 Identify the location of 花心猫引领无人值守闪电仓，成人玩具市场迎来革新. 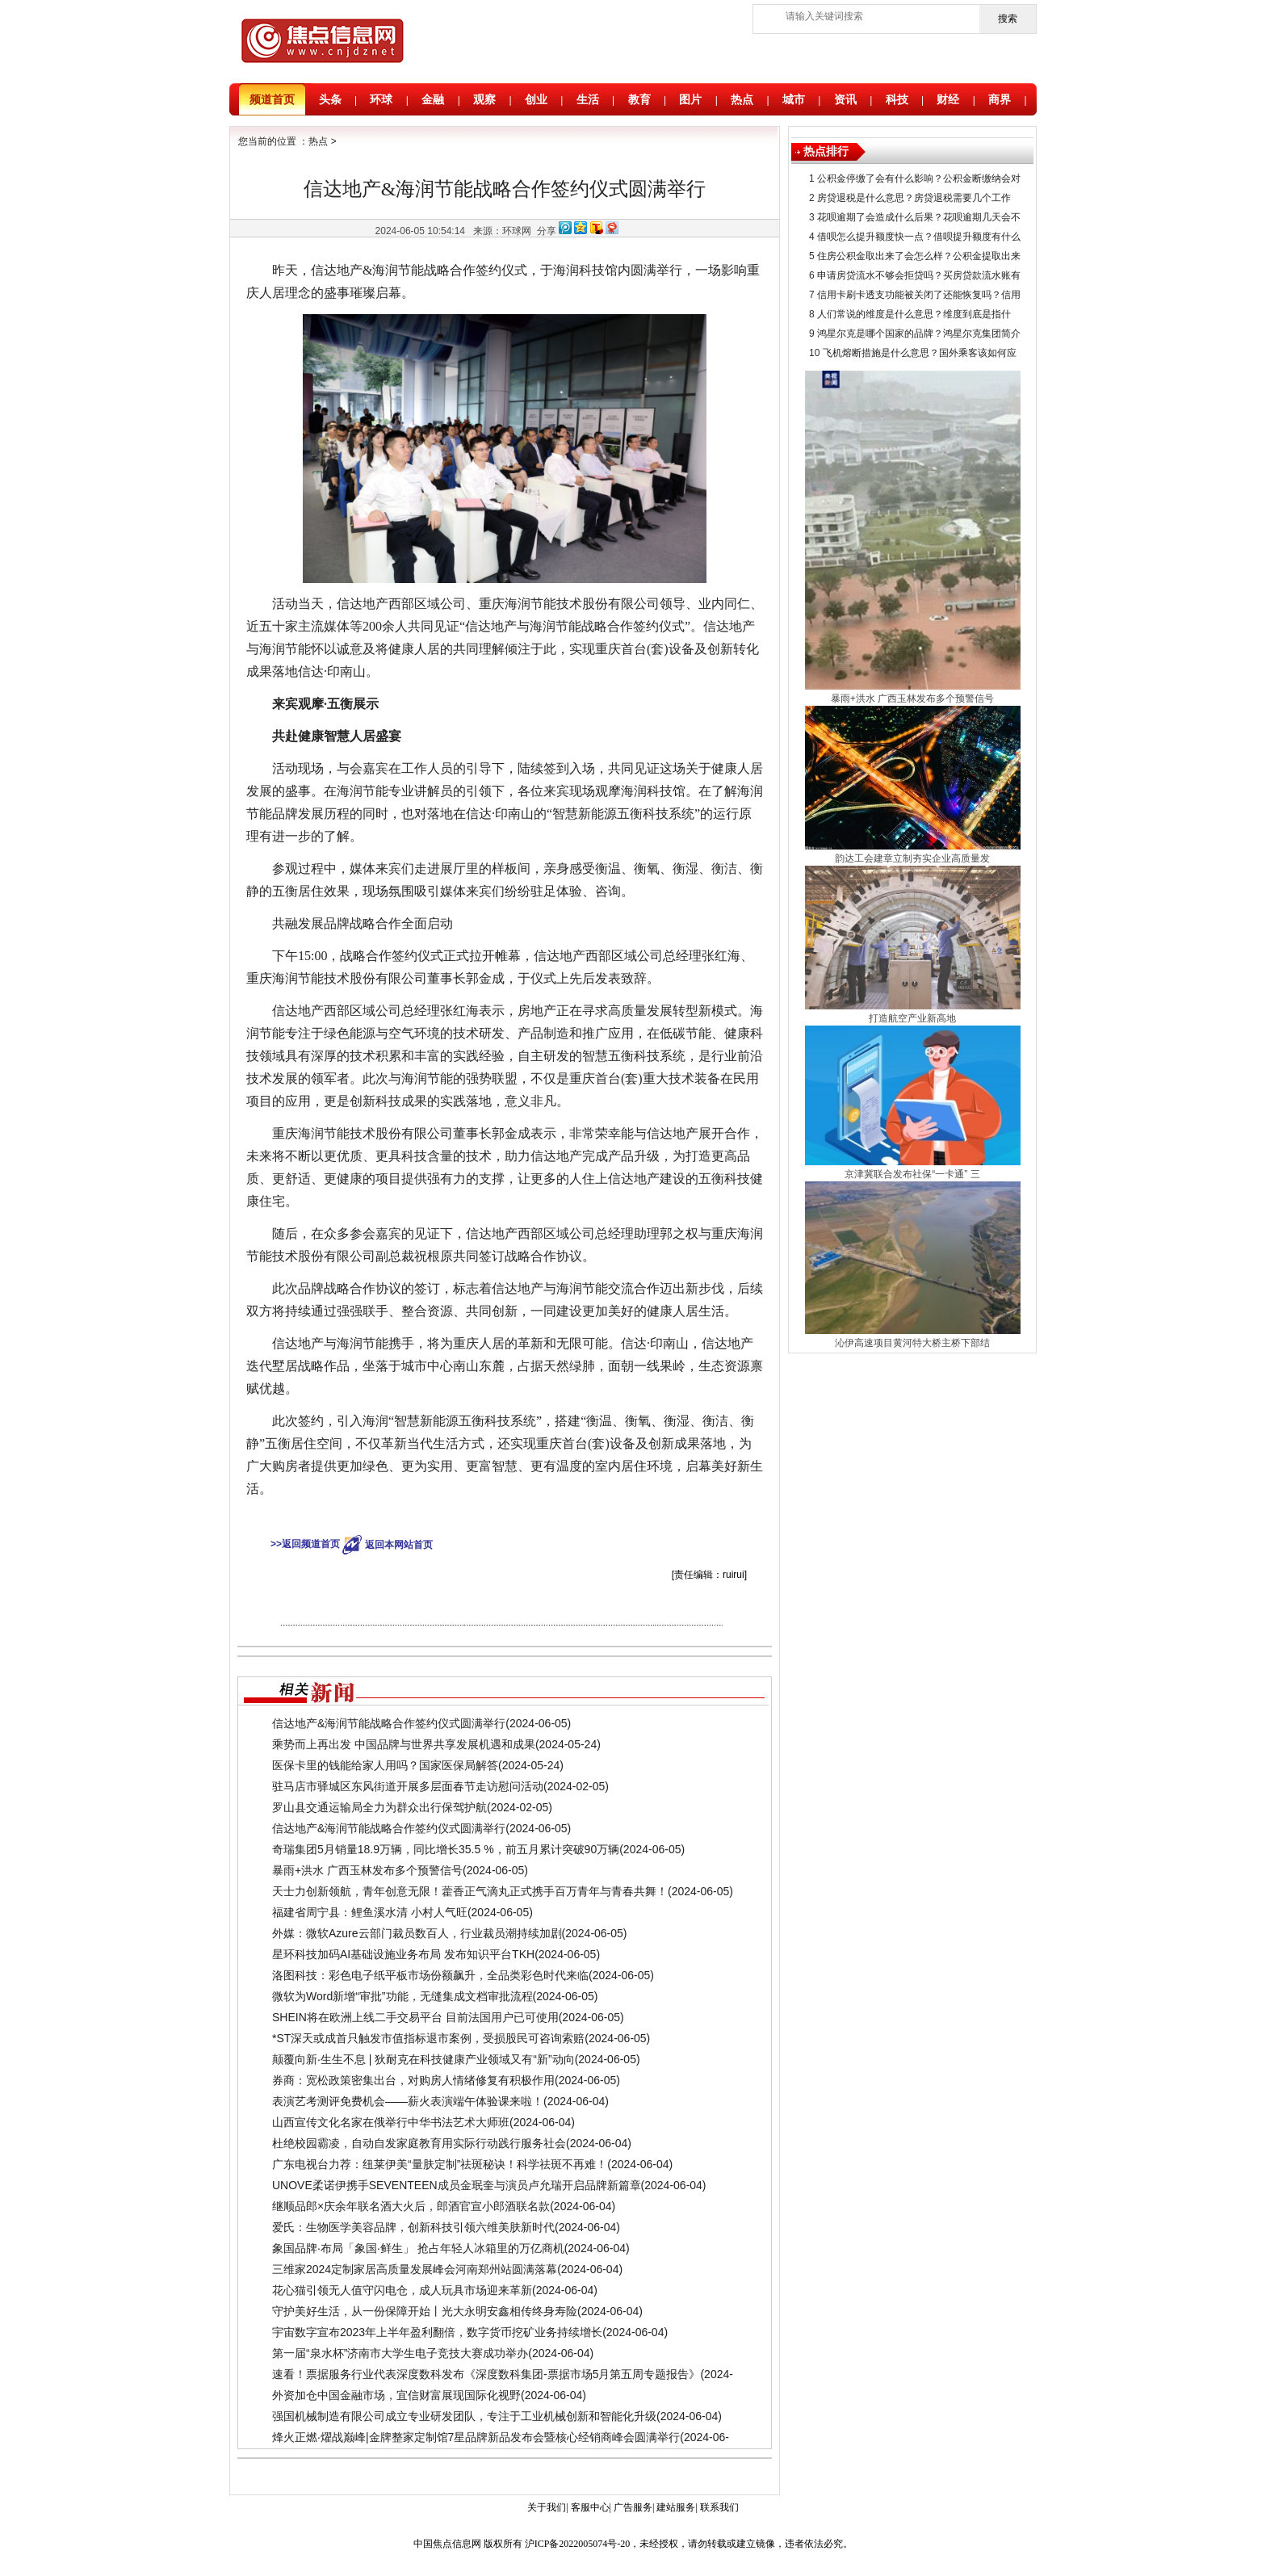
(402, 2290).